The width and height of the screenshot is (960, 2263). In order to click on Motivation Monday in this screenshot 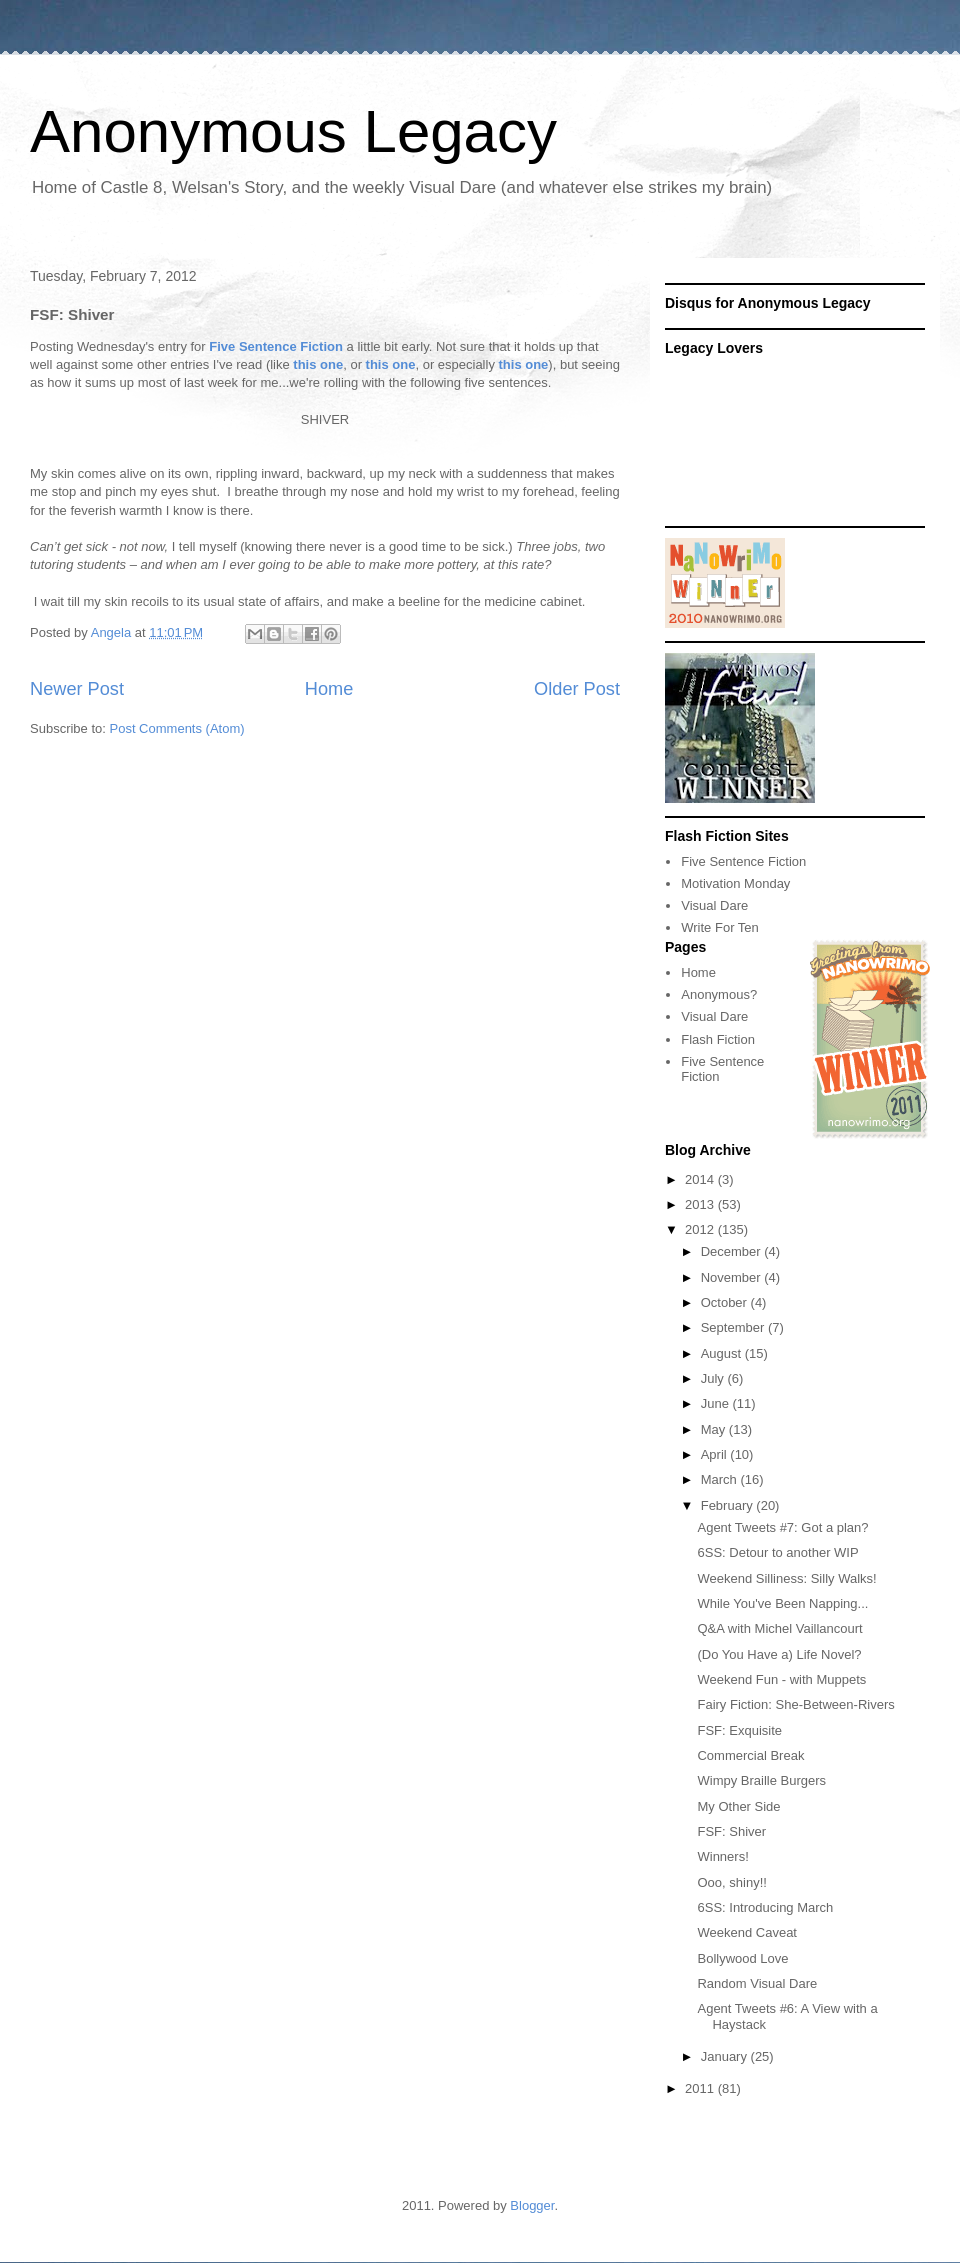, I will do `click(735, 883)`.